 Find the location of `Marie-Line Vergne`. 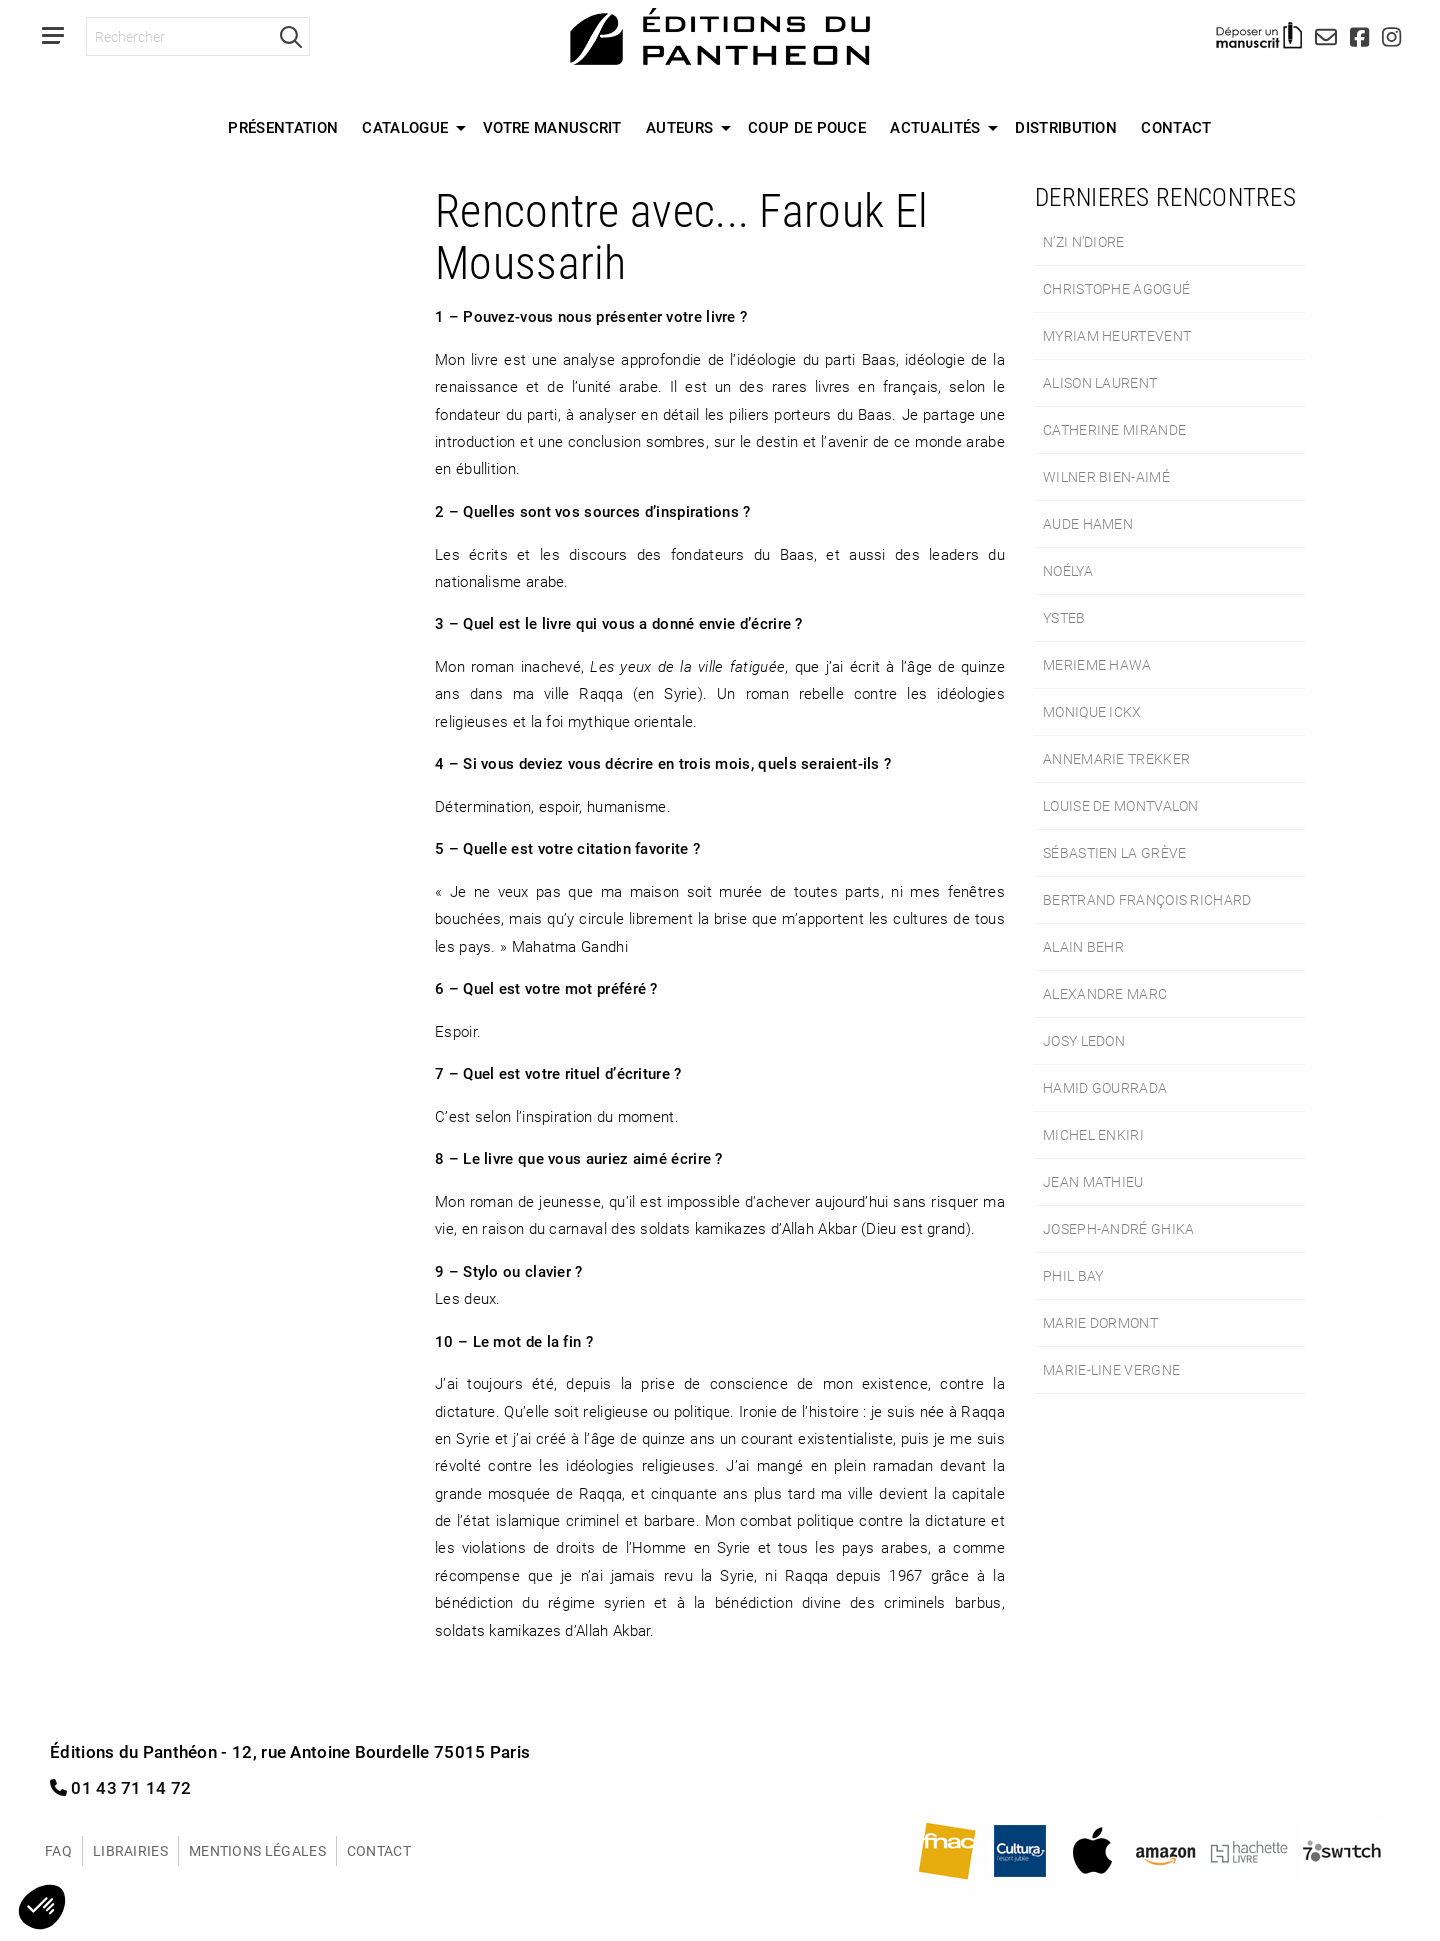

Marie-Line Vergne is located at coordinates (1111, 1369).